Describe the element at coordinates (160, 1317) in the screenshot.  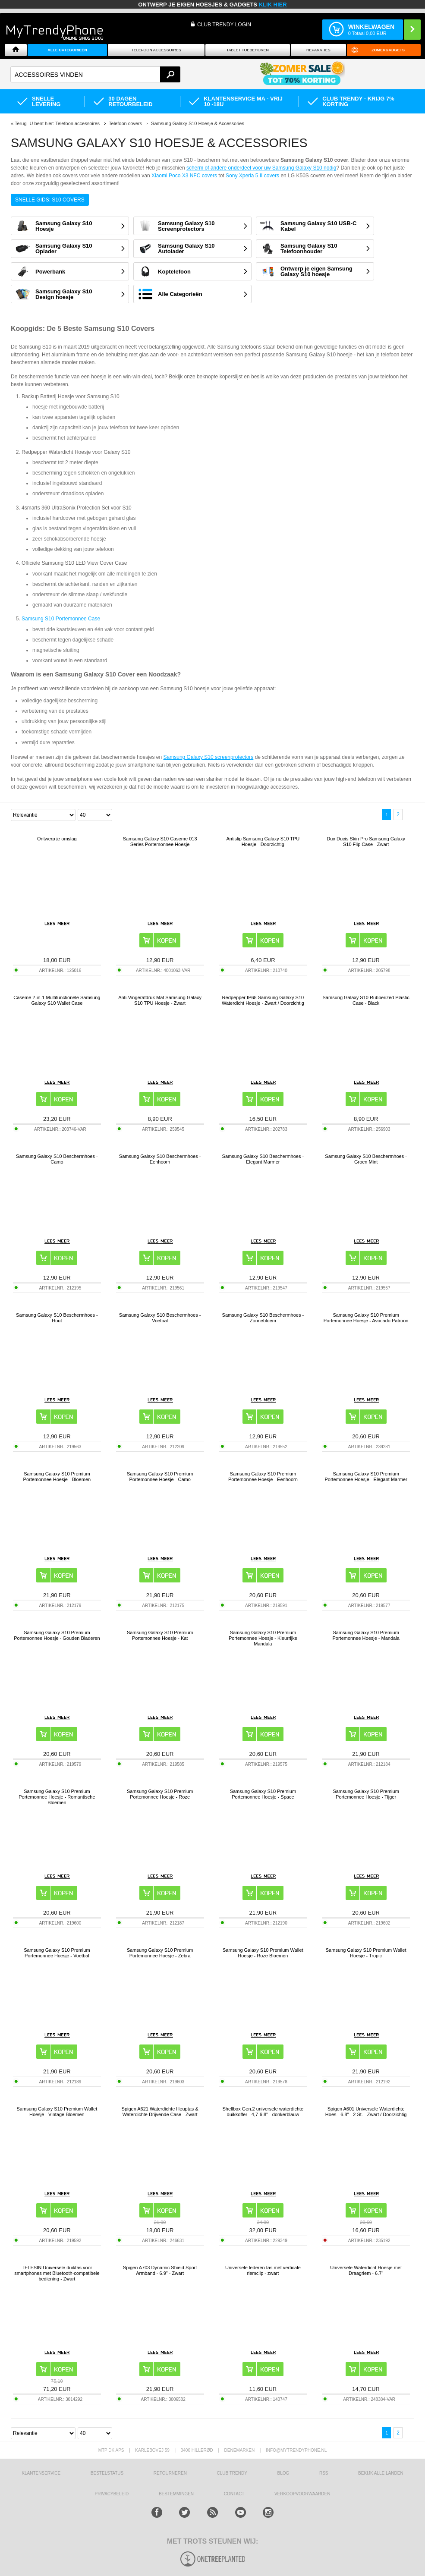
I see `Samsung Galaxy S10 Beschermhoes - Voetbal` at that location.